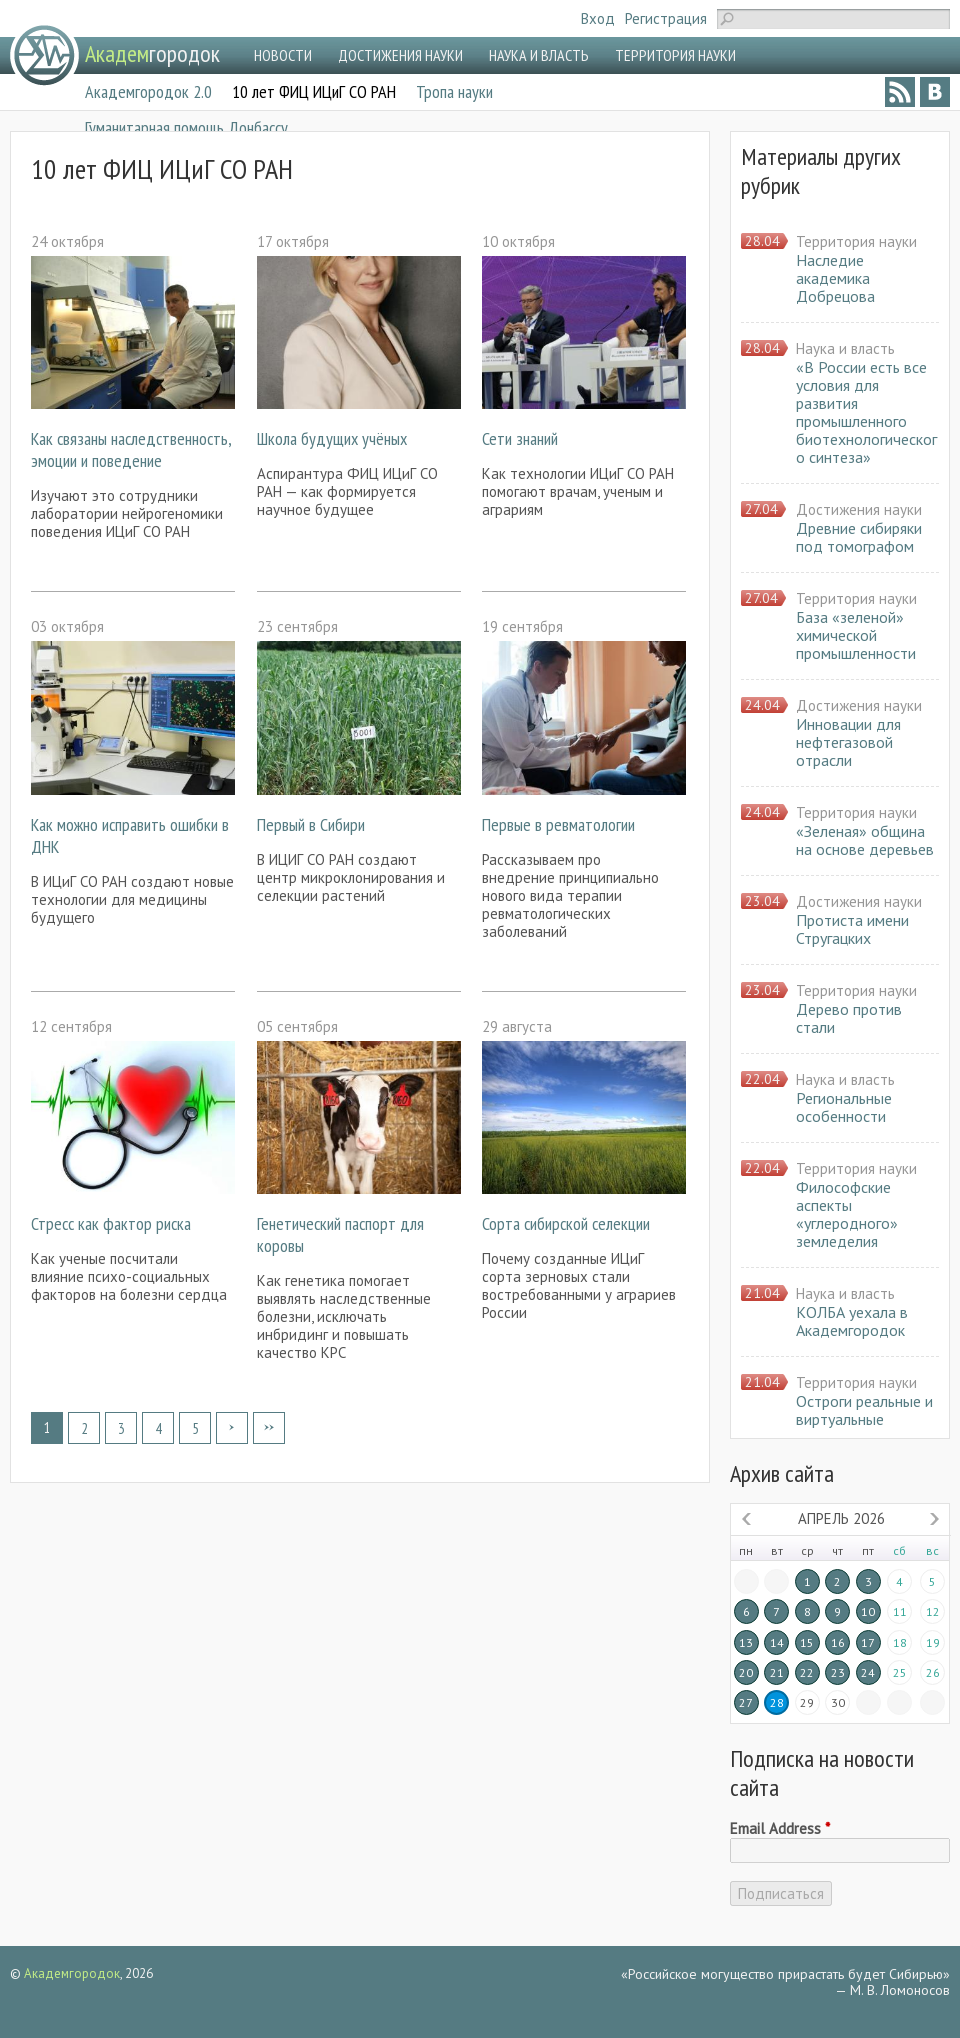 The width and height of the screenshot is (960, 2038). What do you see at coordinates (852, 929) in the screenshot?
I see `Протиста имени Стругацких` at bounding box center [852, 929].